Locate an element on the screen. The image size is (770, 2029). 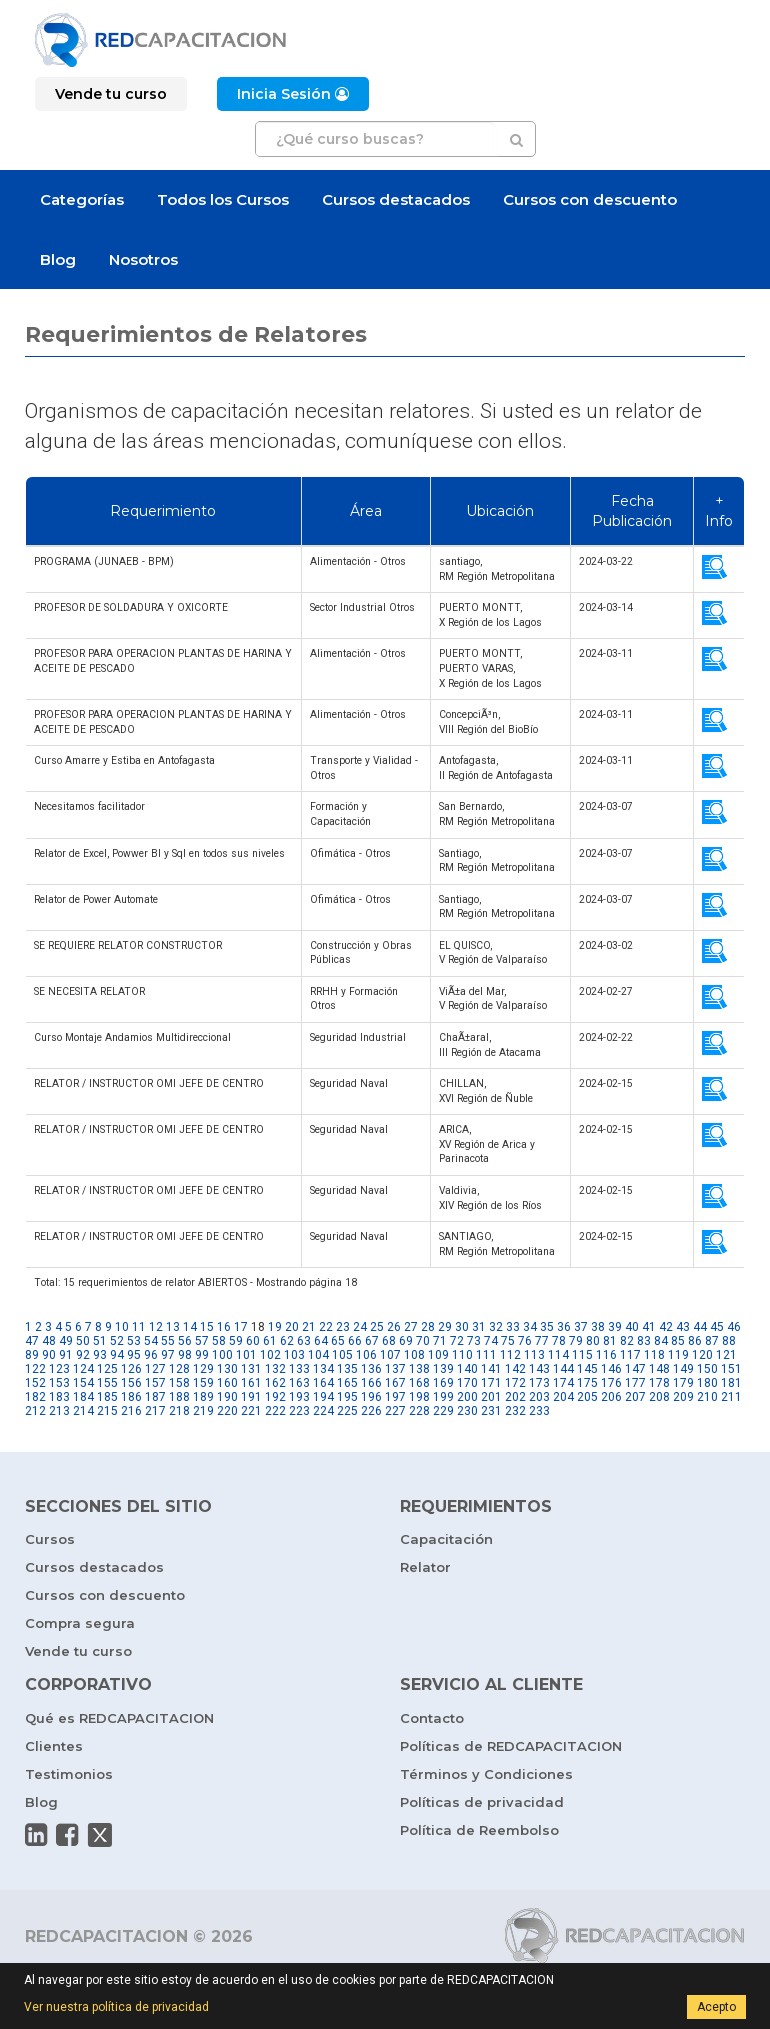
133 is located at coordinates (299, 1369).